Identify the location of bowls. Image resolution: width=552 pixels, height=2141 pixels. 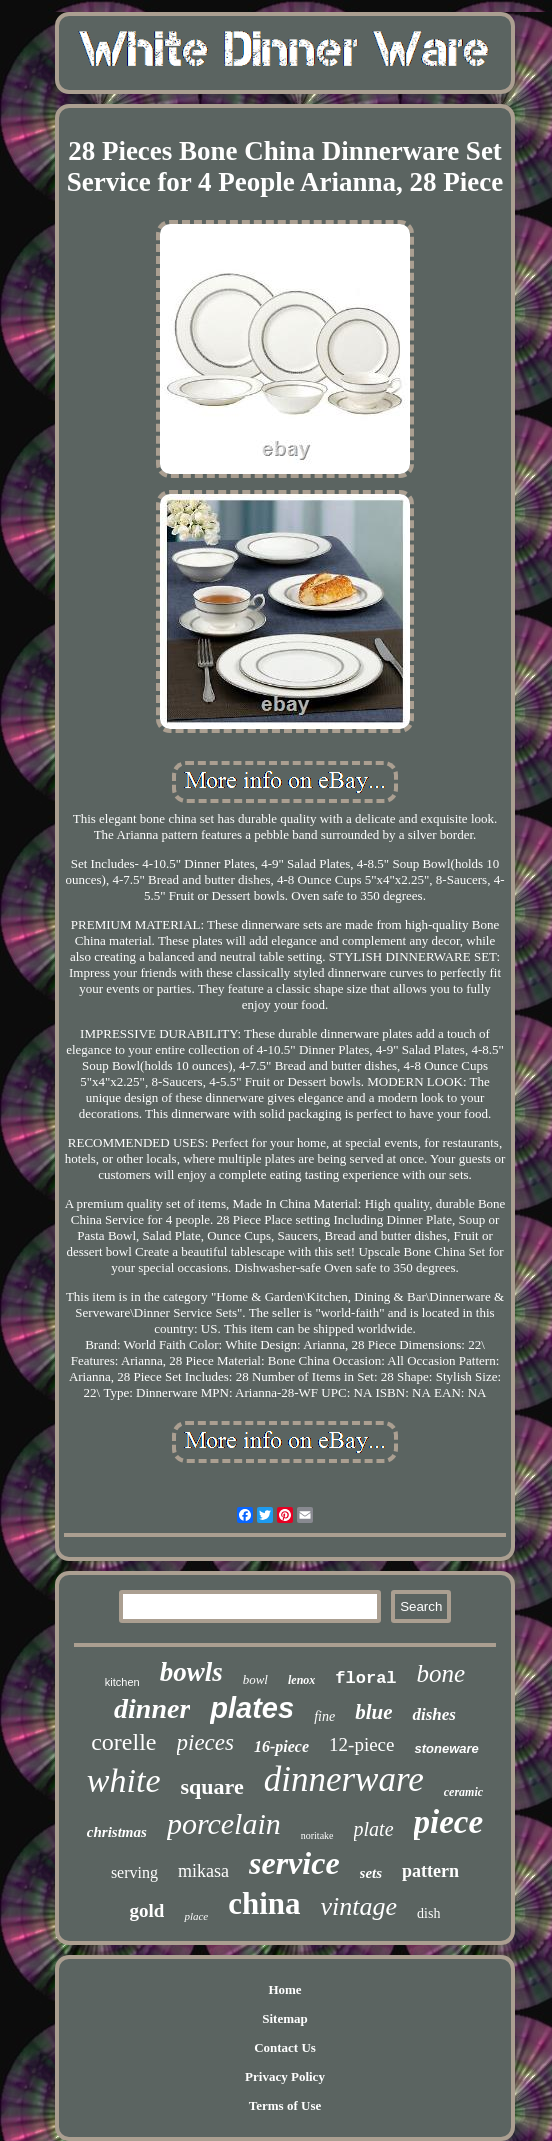
(191, 1672).